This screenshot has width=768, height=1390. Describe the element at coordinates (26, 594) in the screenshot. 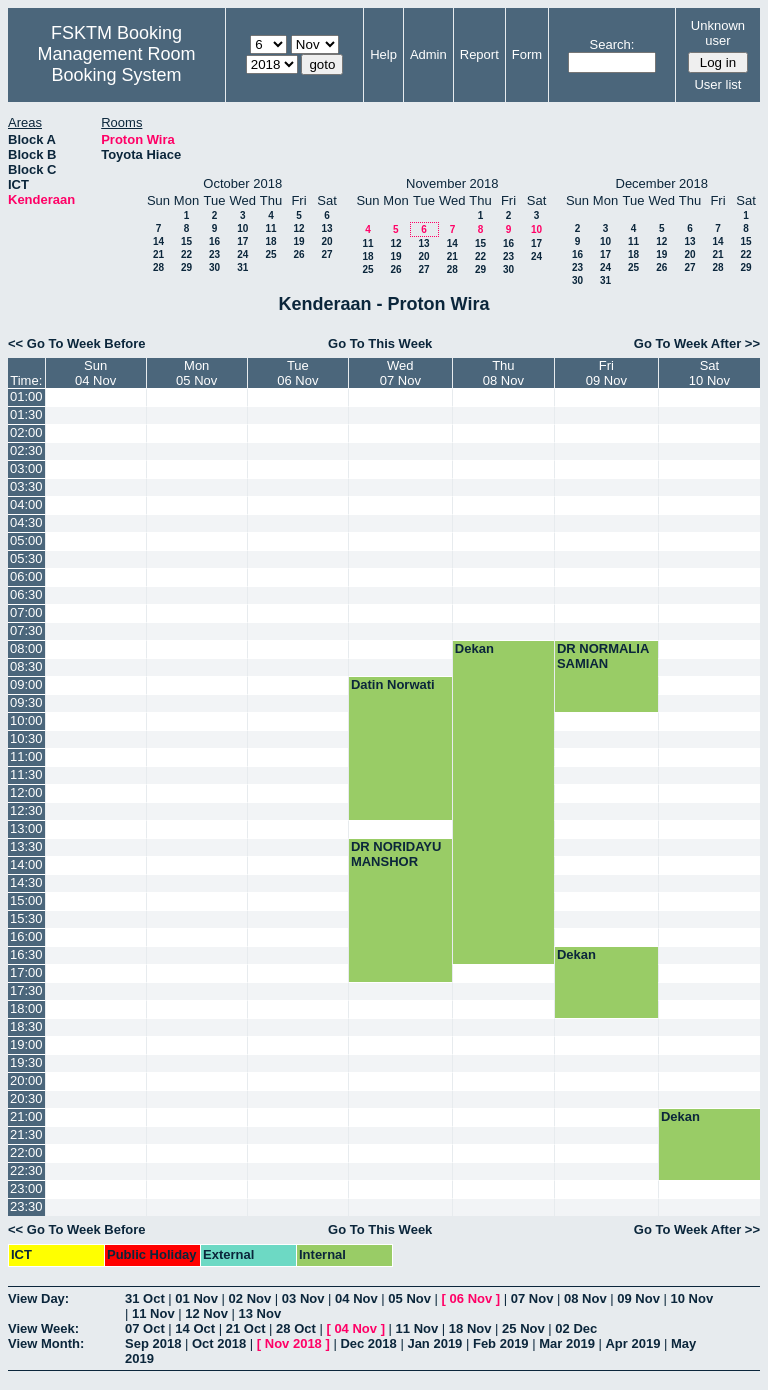

I see `06:30` at that location.